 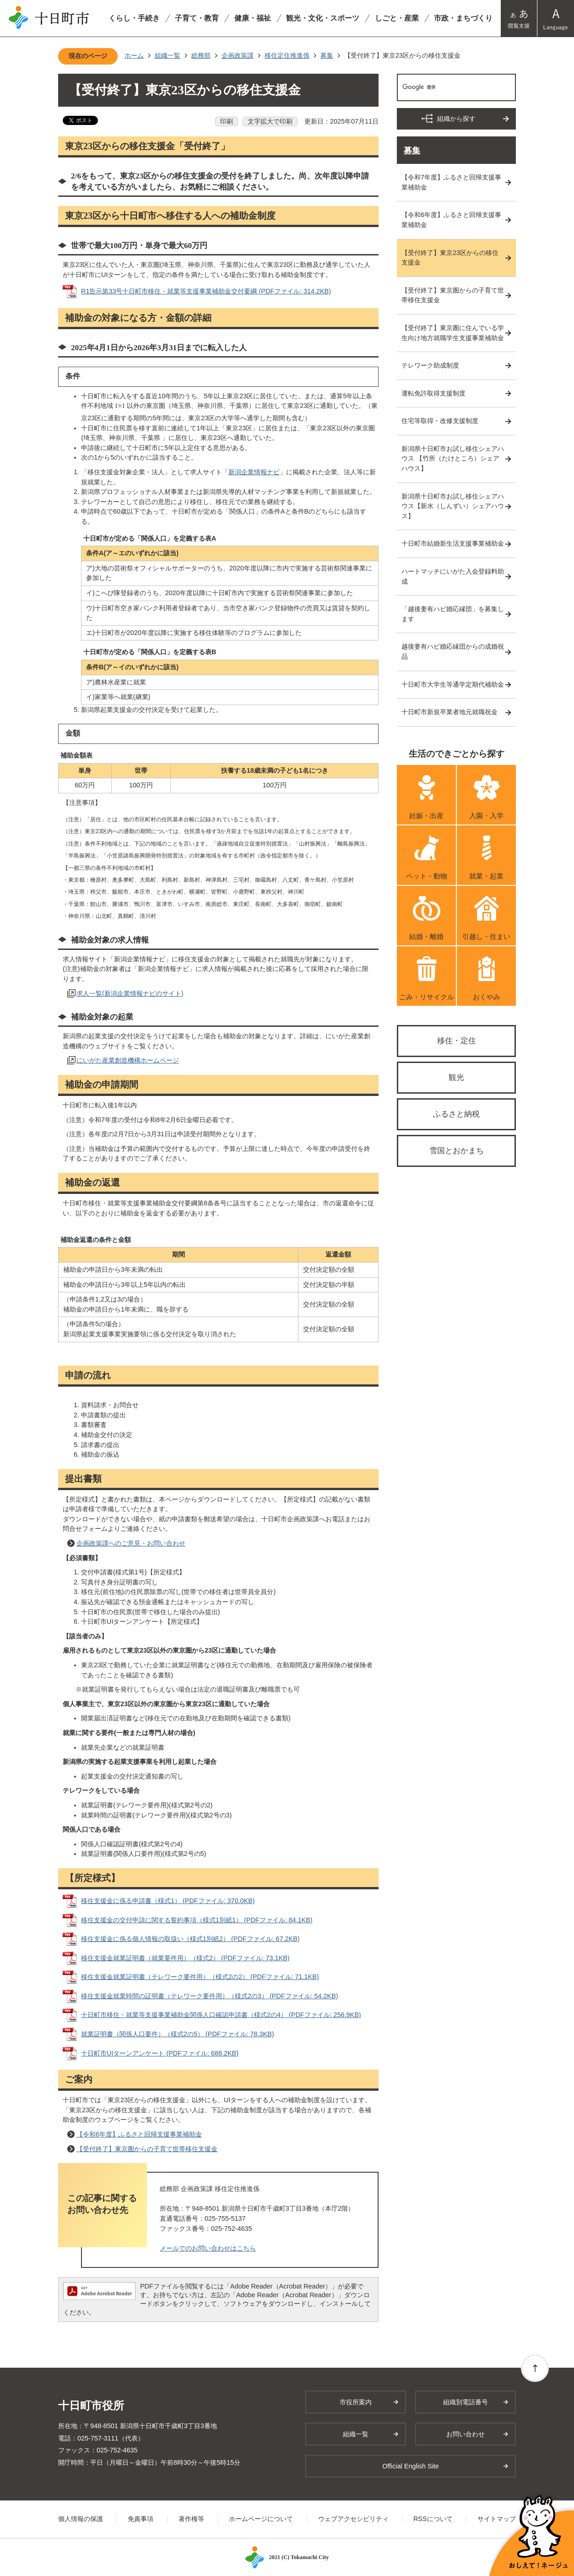 I want to click on 就業証明書（関係人口要件）（様式2の5） (PDFファイル: 78.3KB), so click(x=177, y=2034).